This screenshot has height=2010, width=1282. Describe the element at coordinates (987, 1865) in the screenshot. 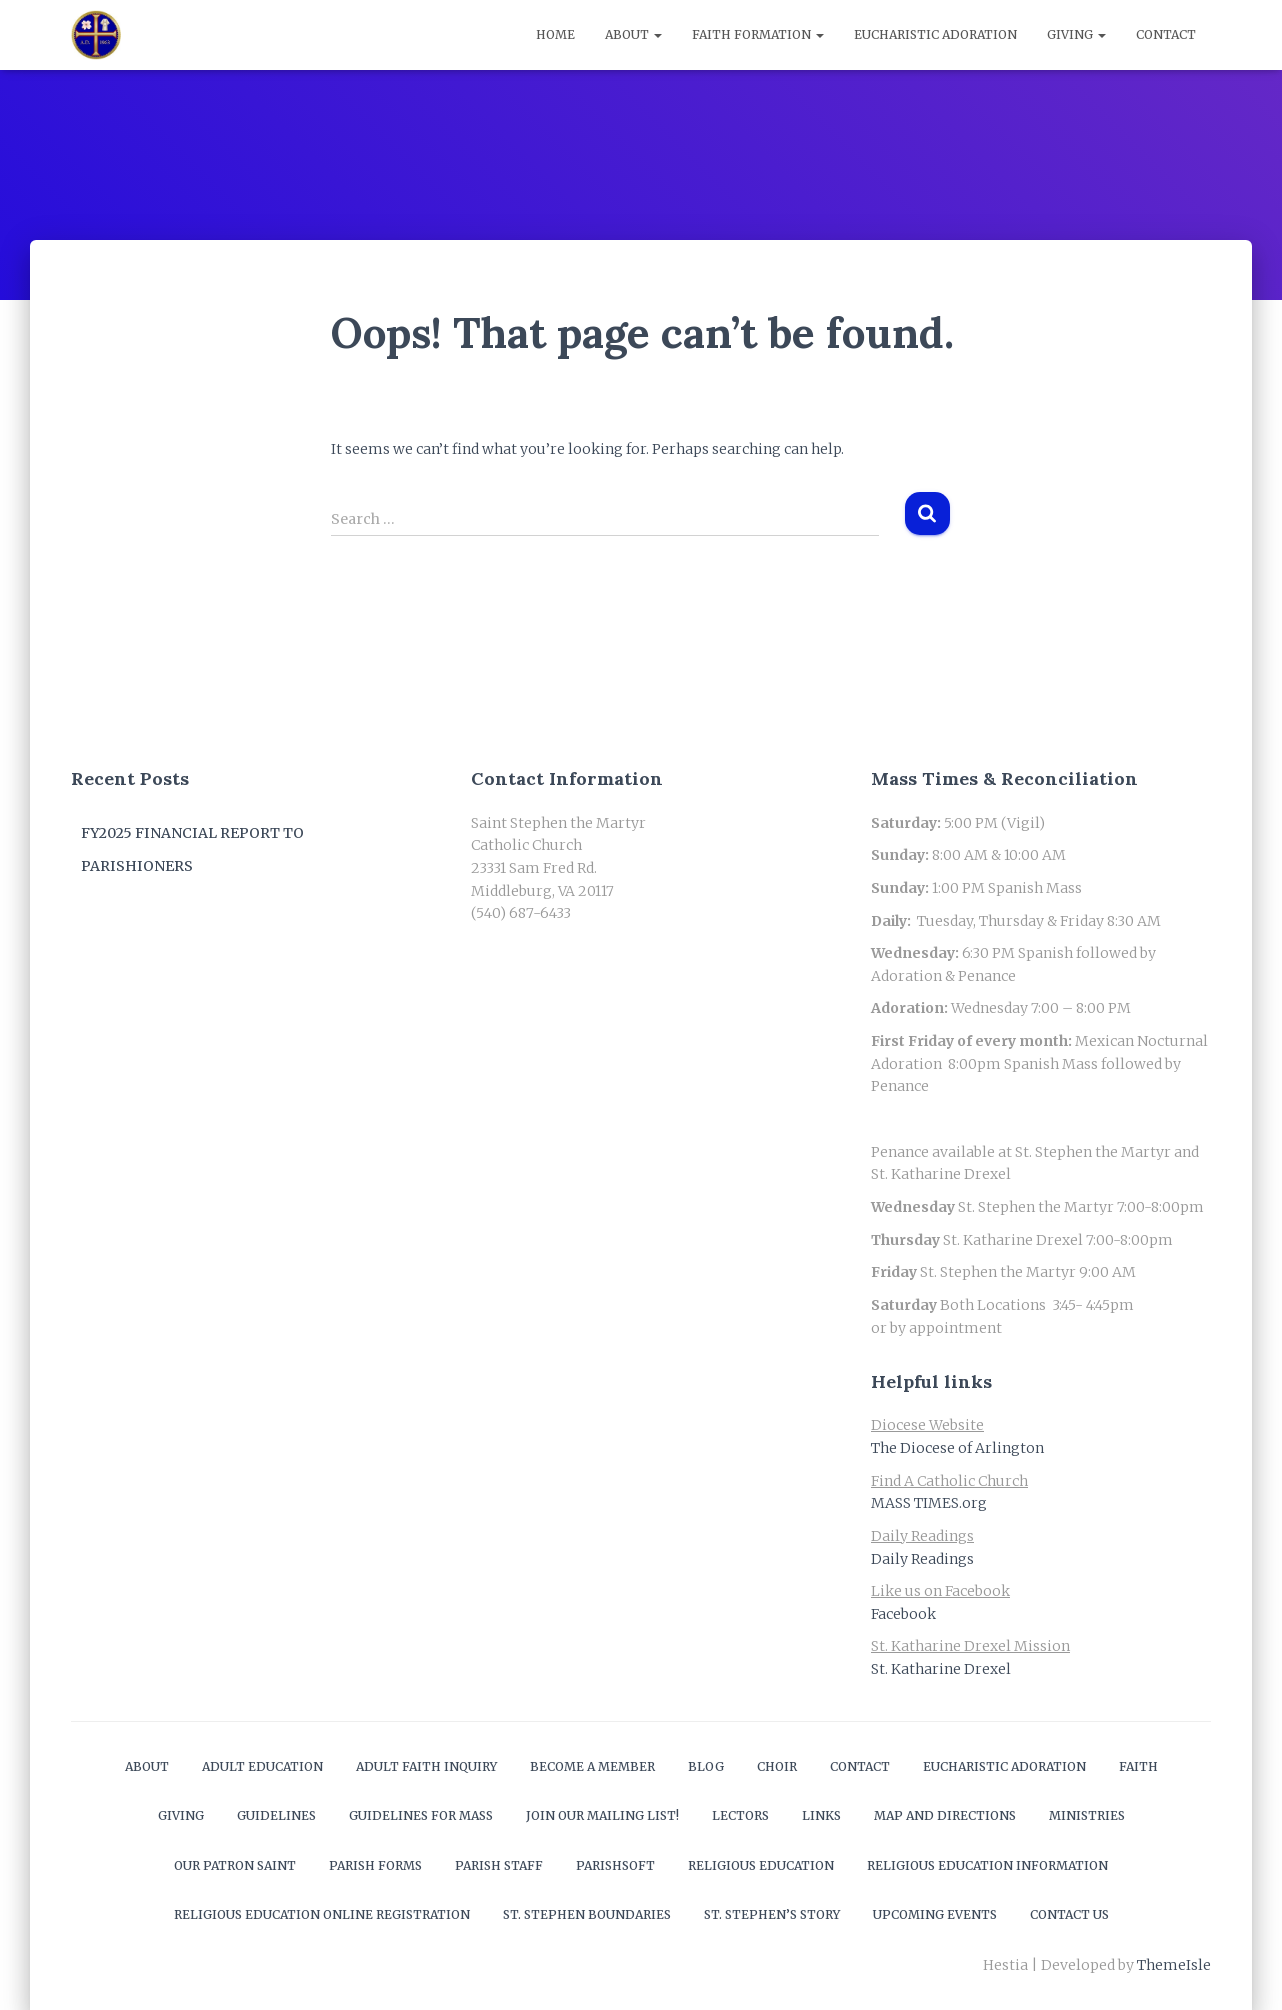

I see `Religious Education Information` at that location.